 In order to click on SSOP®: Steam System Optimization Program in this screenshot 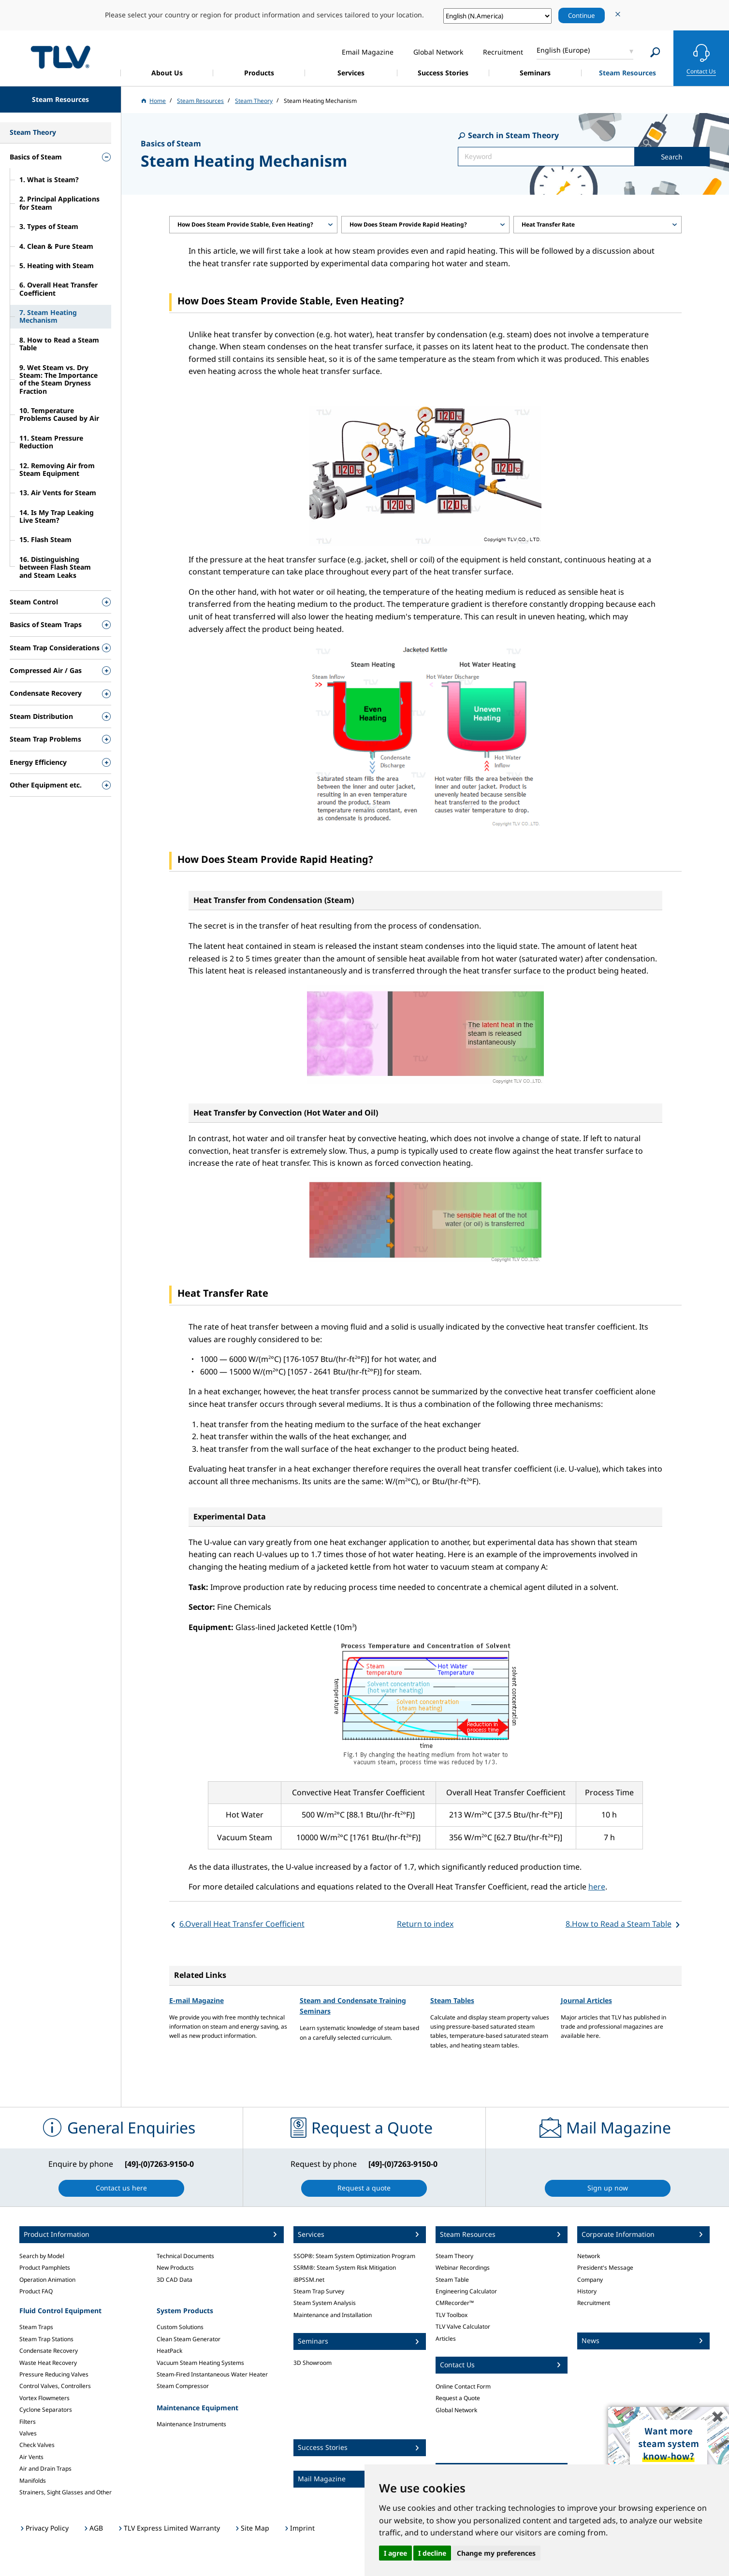, I will do `click(354, 2256)`.